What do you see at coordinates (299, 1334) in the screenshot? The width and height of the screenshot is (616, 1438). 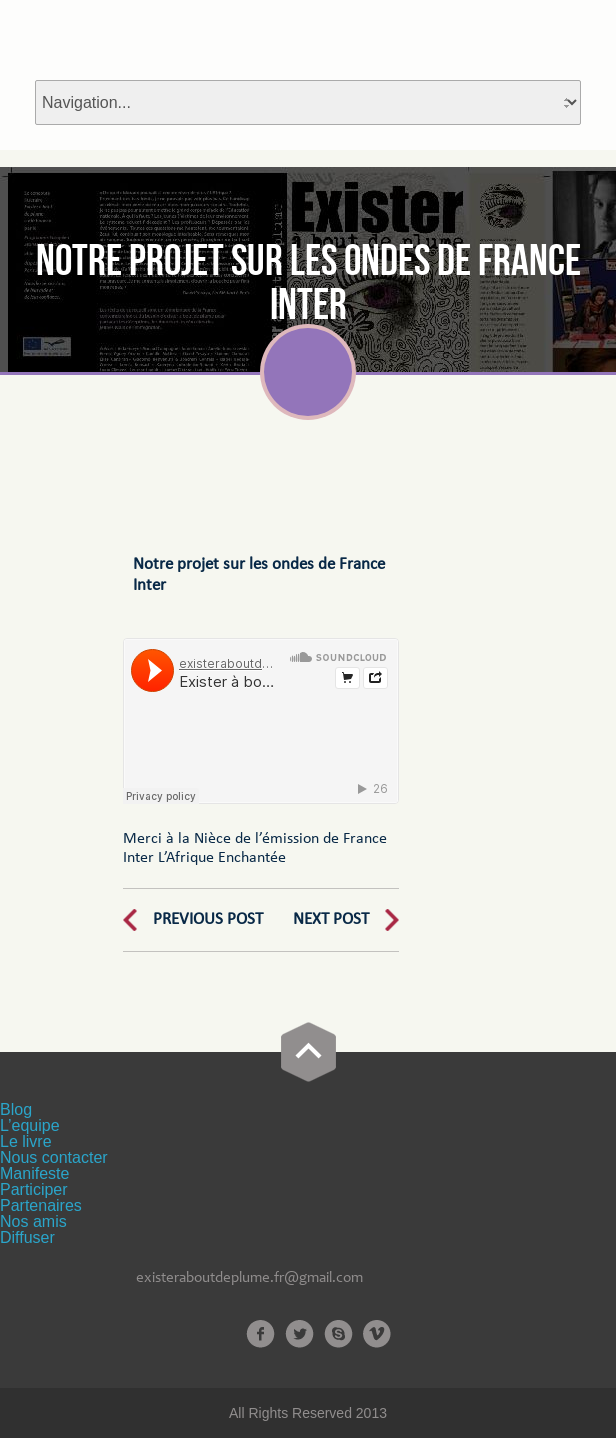 I see `Twitter` at bounding box center [299, 1334].